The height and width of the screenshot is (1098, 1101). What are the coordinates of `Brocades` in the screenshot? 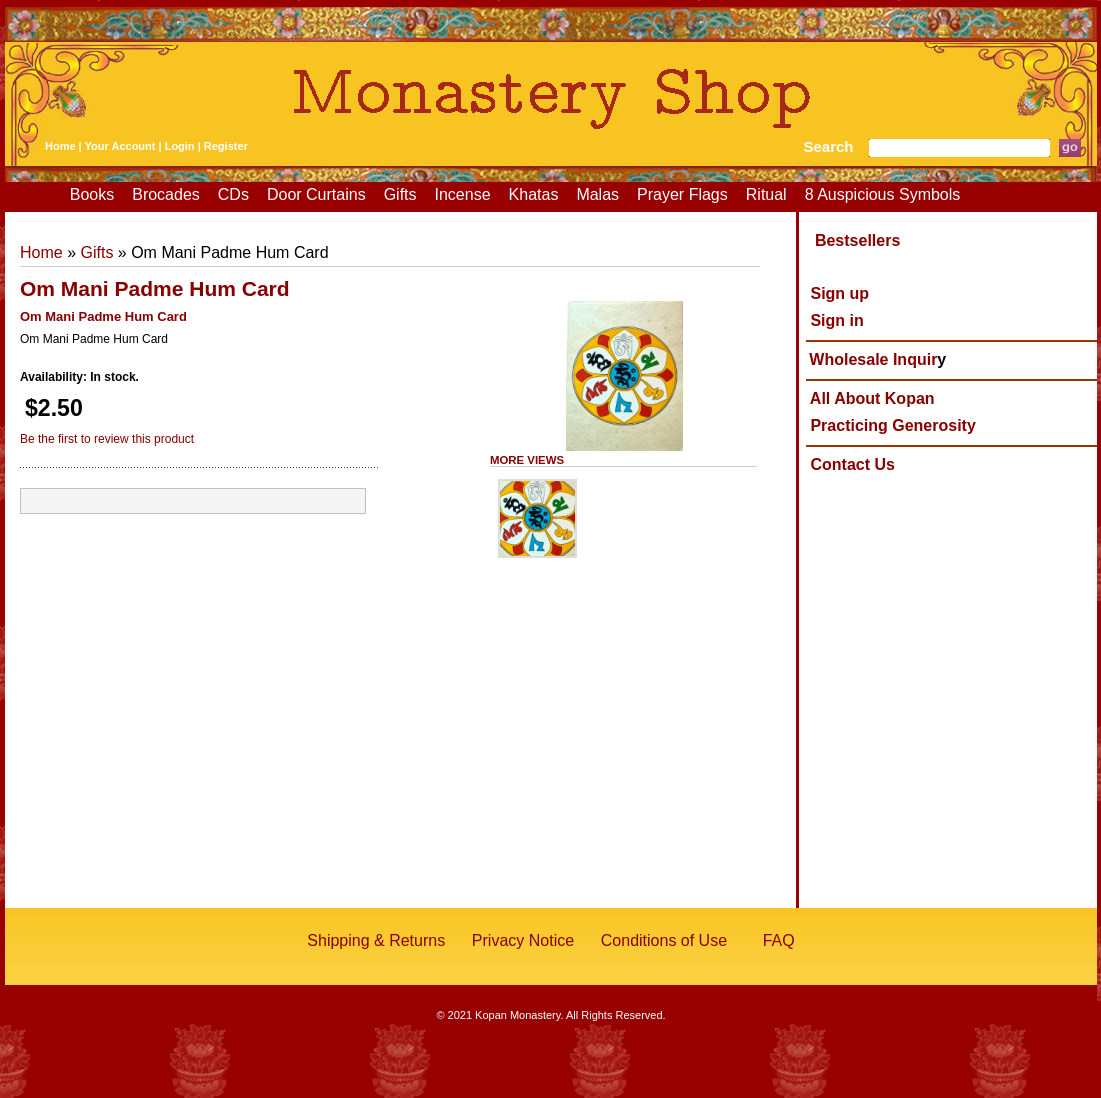 It's located at (166, 194).